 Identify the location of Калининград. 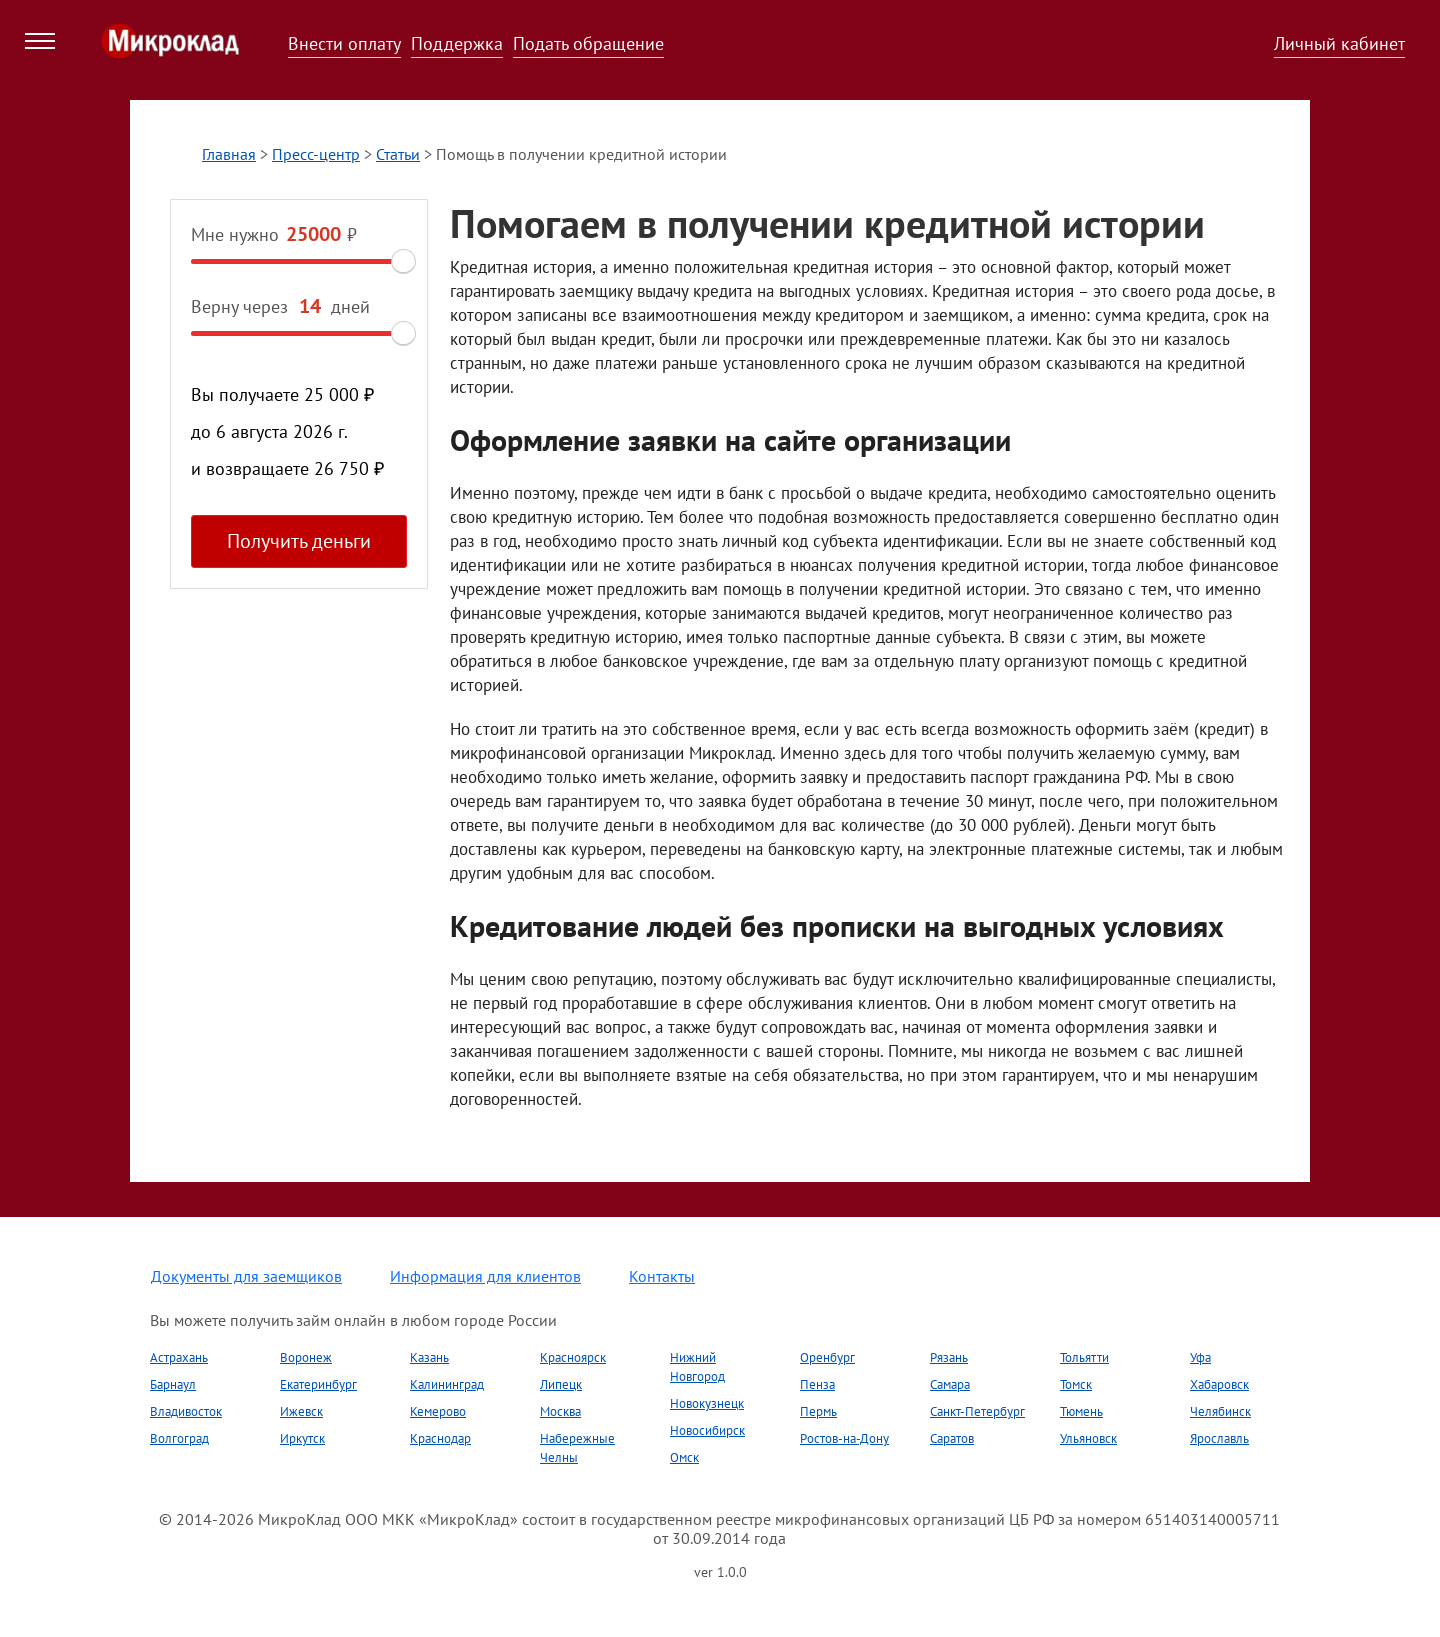
(447, 1384).